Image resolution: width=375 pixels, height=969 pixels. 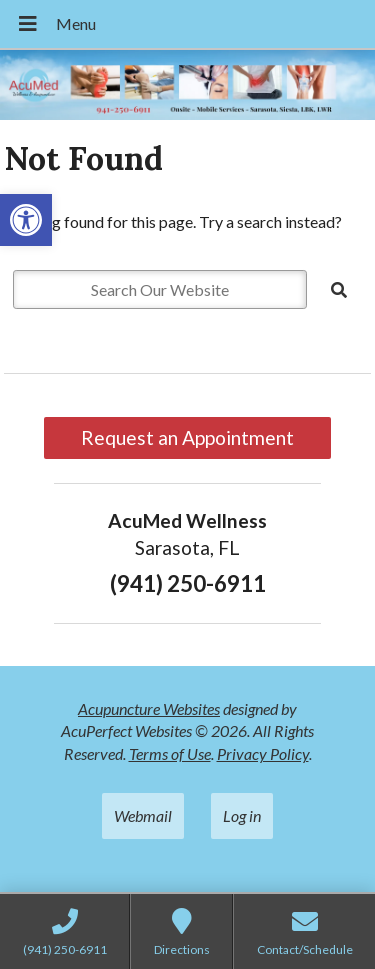 What do you see at coordinates (149, 708) in the screenshot?
I see `Acupuncture Websites [link]` at bounding box center [149, 708].